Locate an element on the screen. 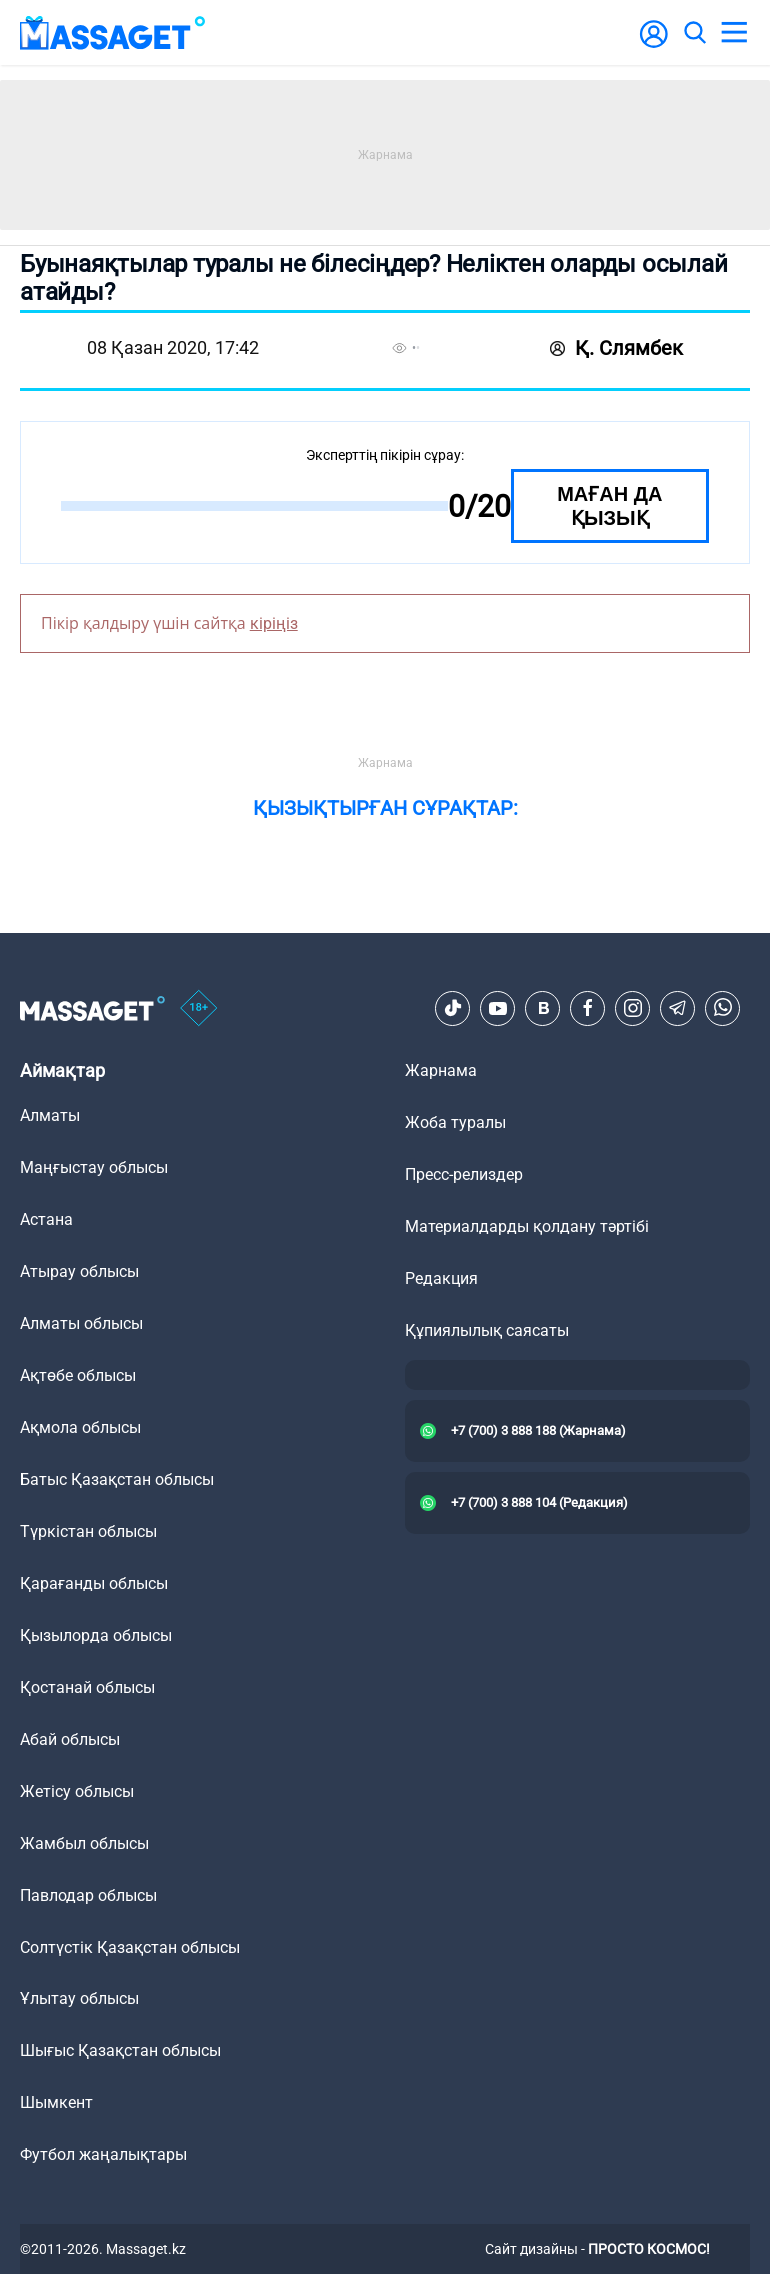 Image resolution: width=770 pixels, height=2274 pixels. Батыс Қазақстан облысы is located at coordinates (117, 1479).